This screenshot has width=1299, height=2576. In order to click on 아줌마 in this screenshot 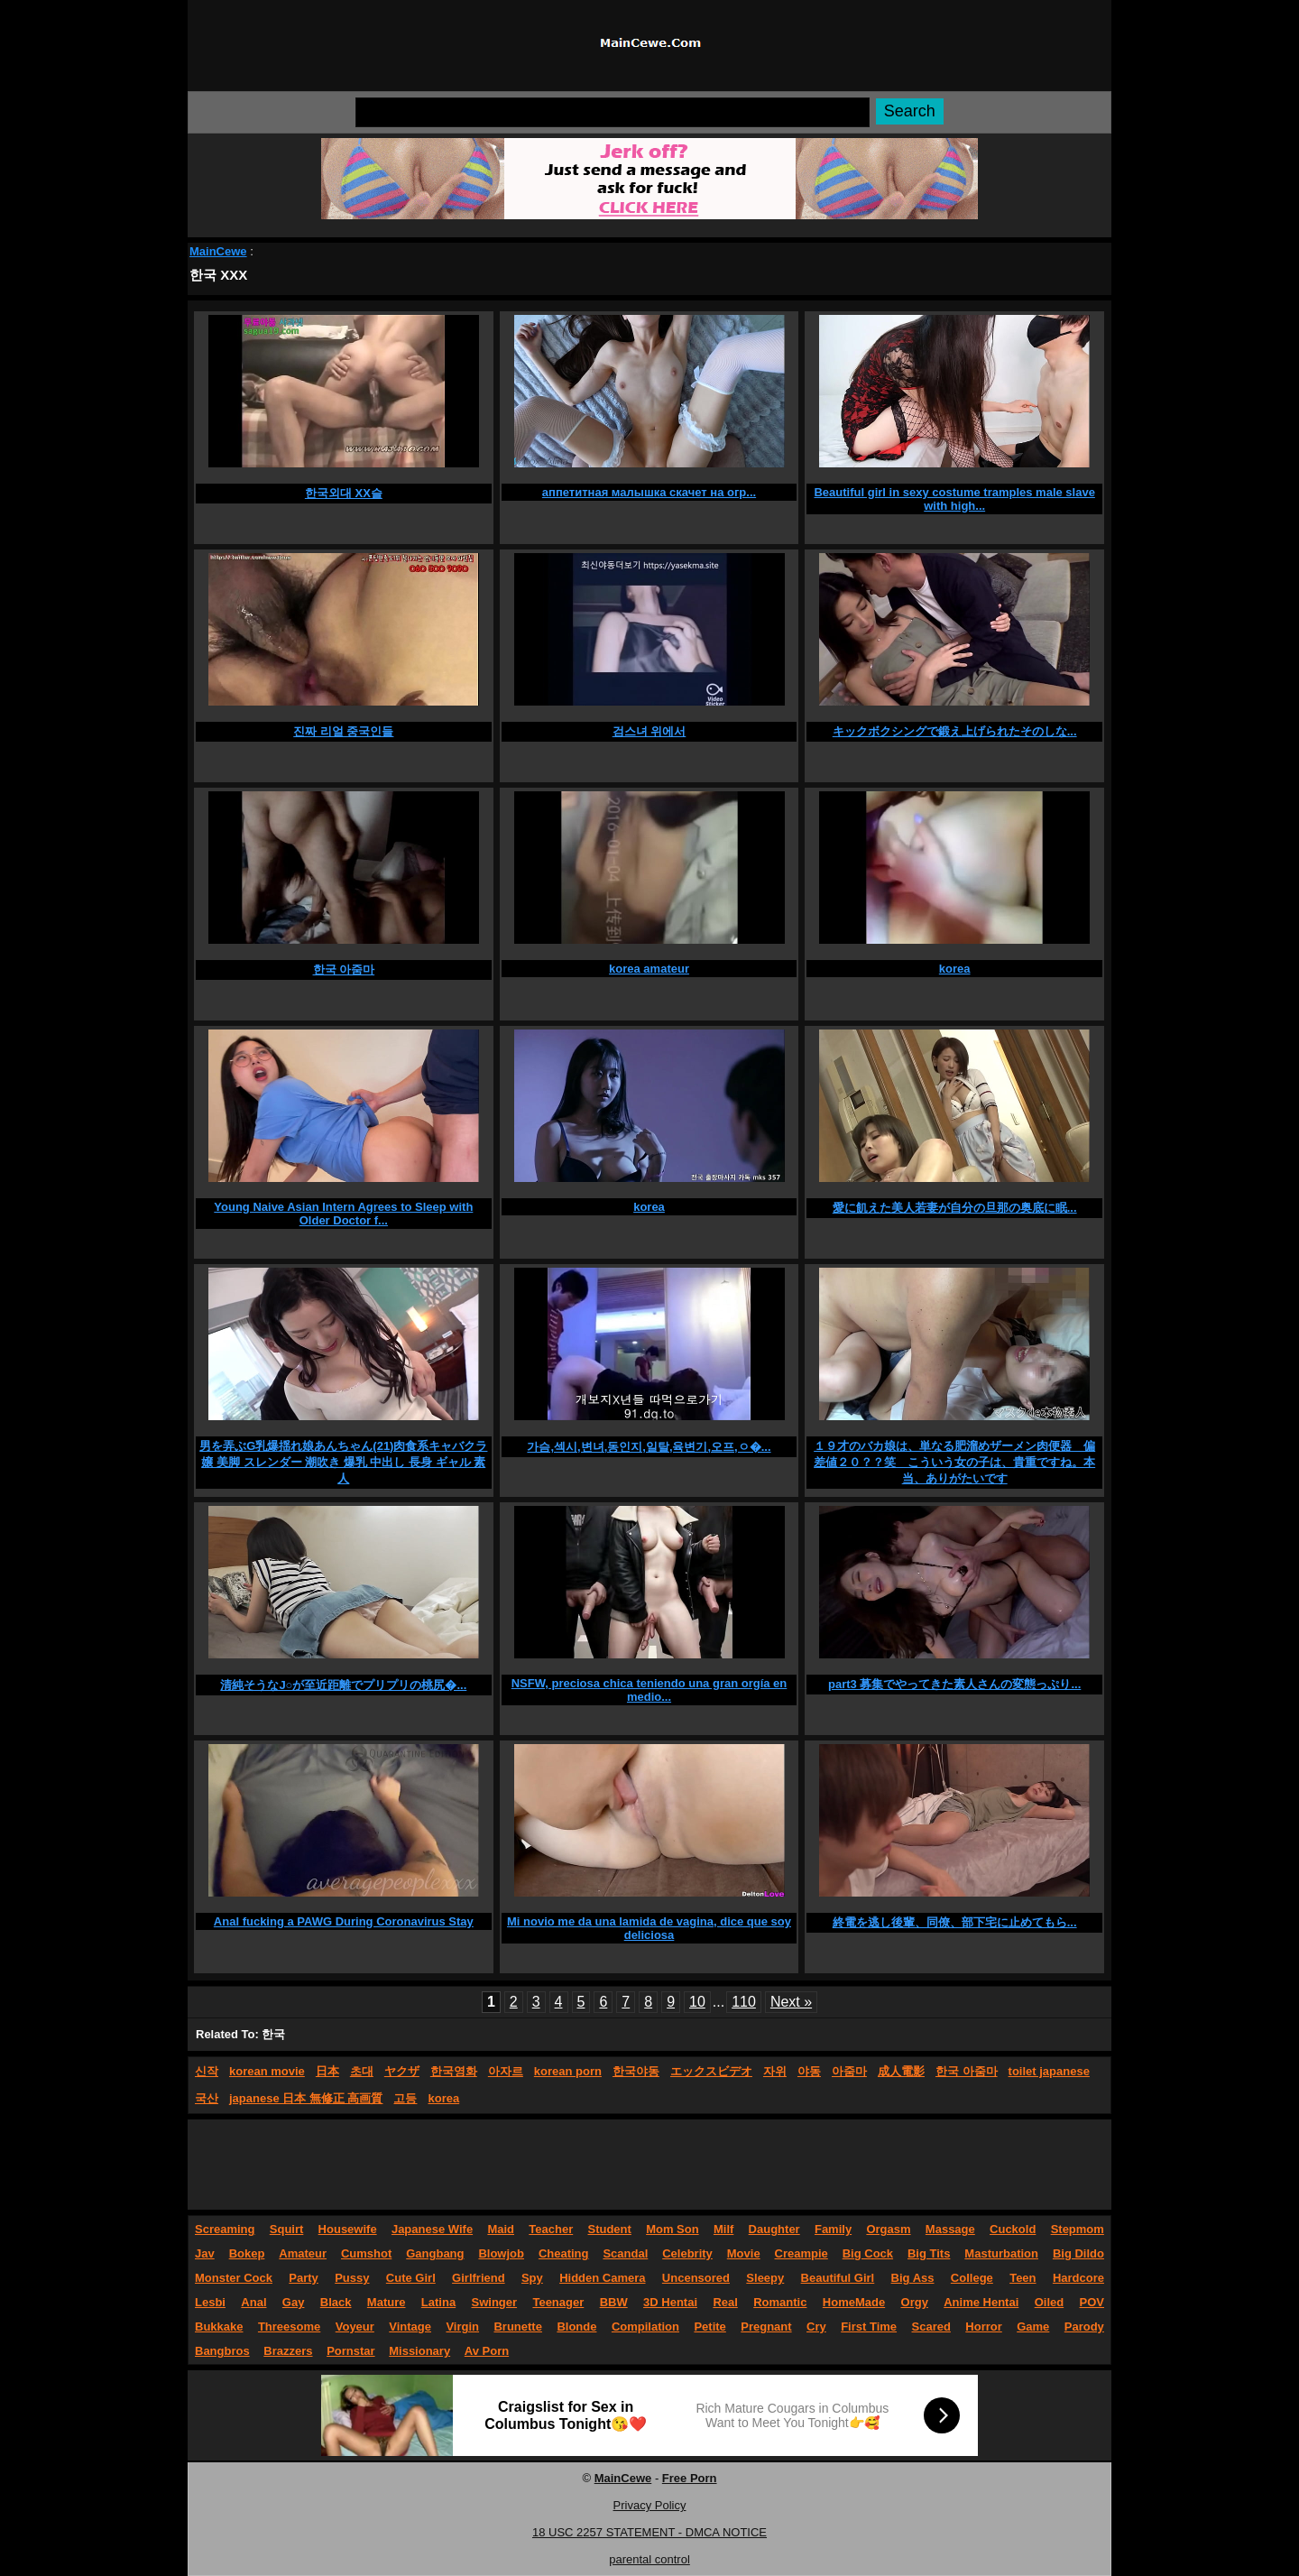, I will do `click(849, 2071)`.